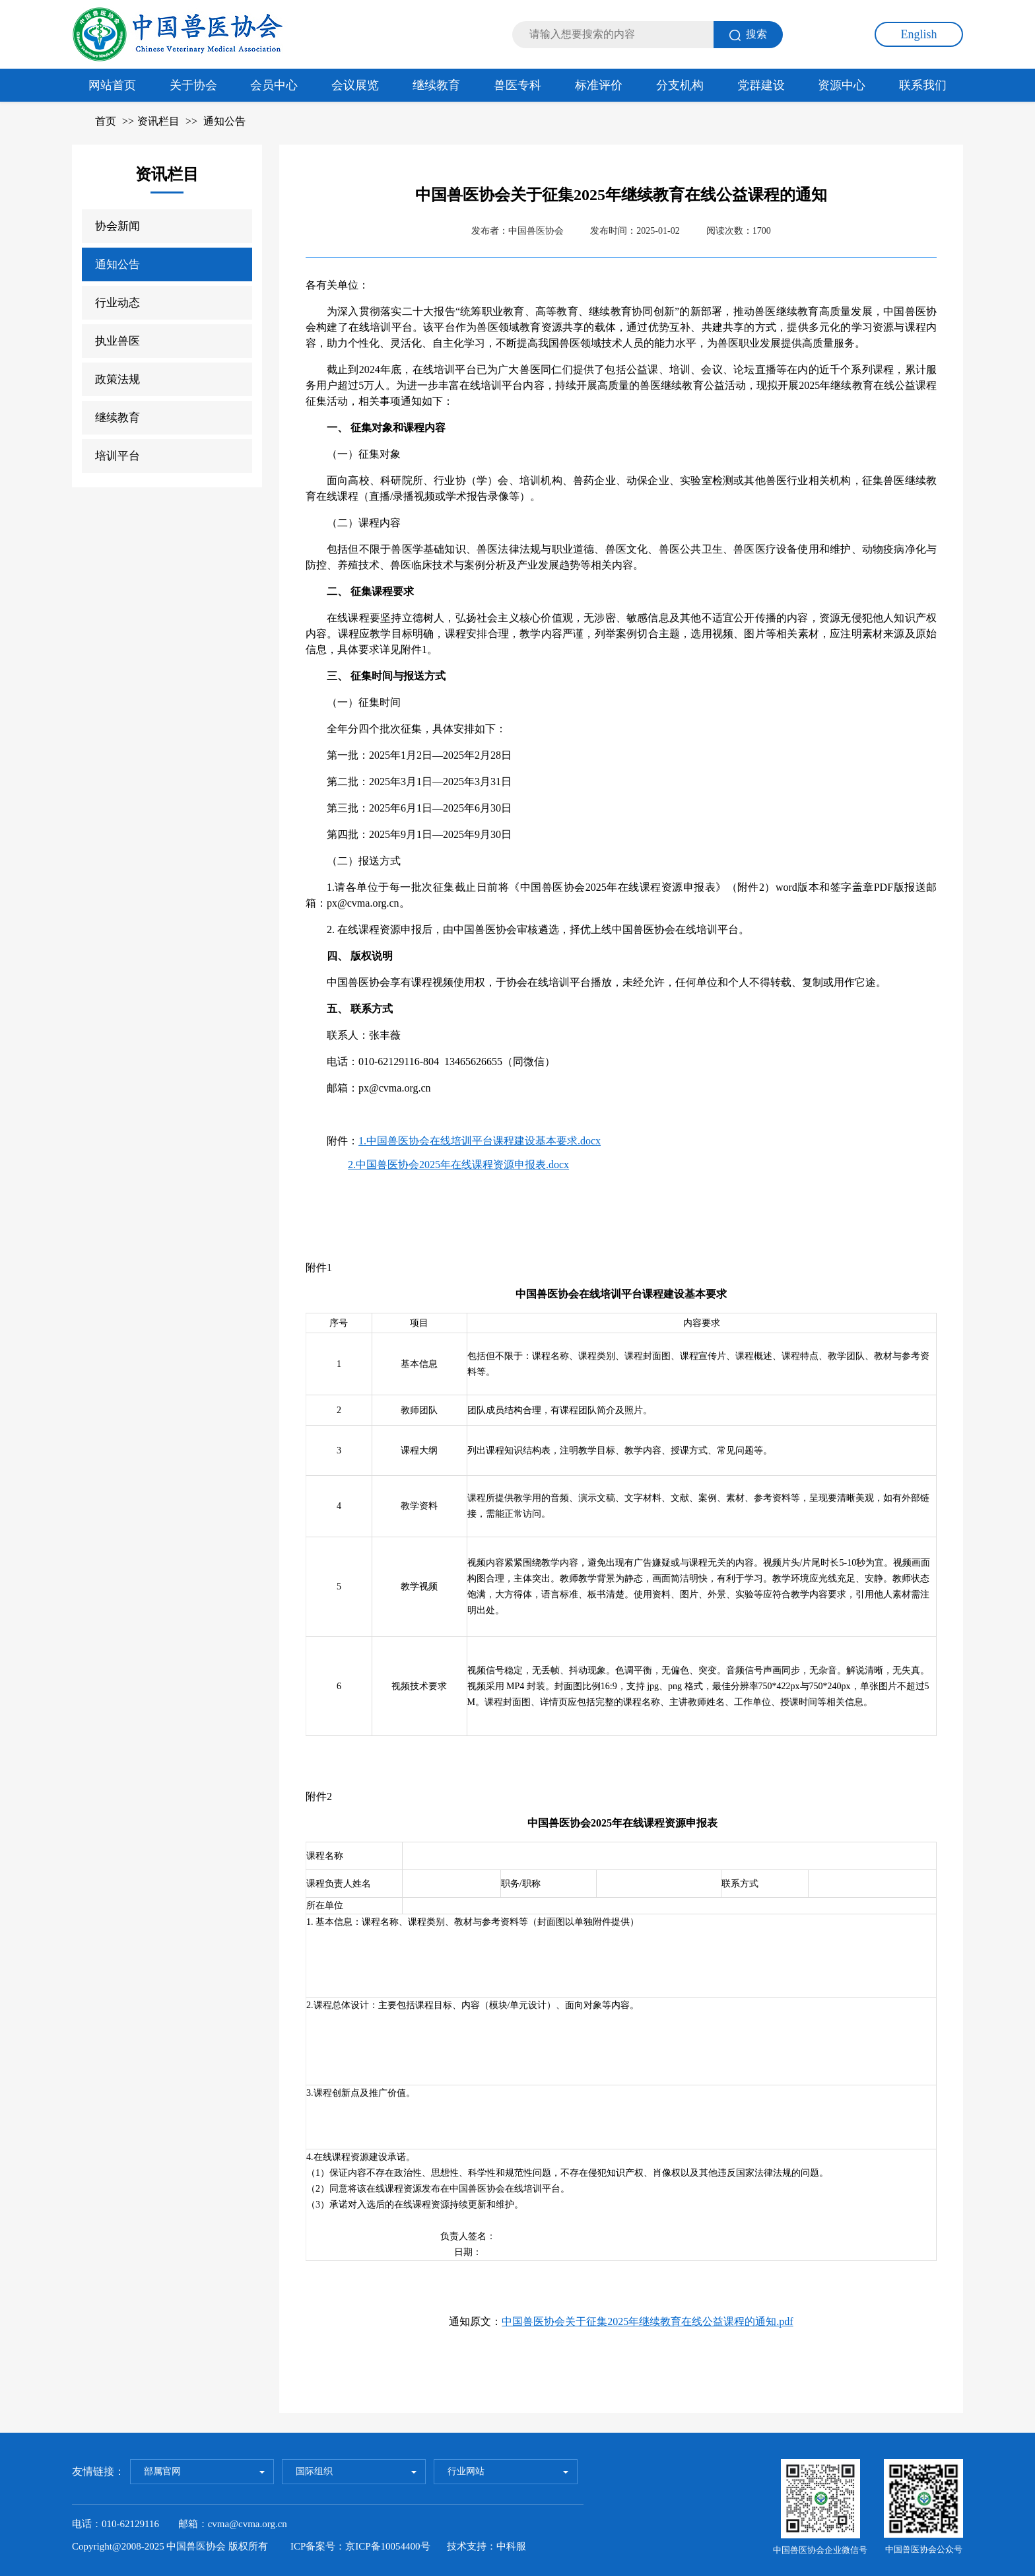 Image resolution: width=1035 pixels, height=2576 pixels. What do you see at coordinates (117, 456) in the screenshot?
I see `培训平台` at bounding box center [117, 456].